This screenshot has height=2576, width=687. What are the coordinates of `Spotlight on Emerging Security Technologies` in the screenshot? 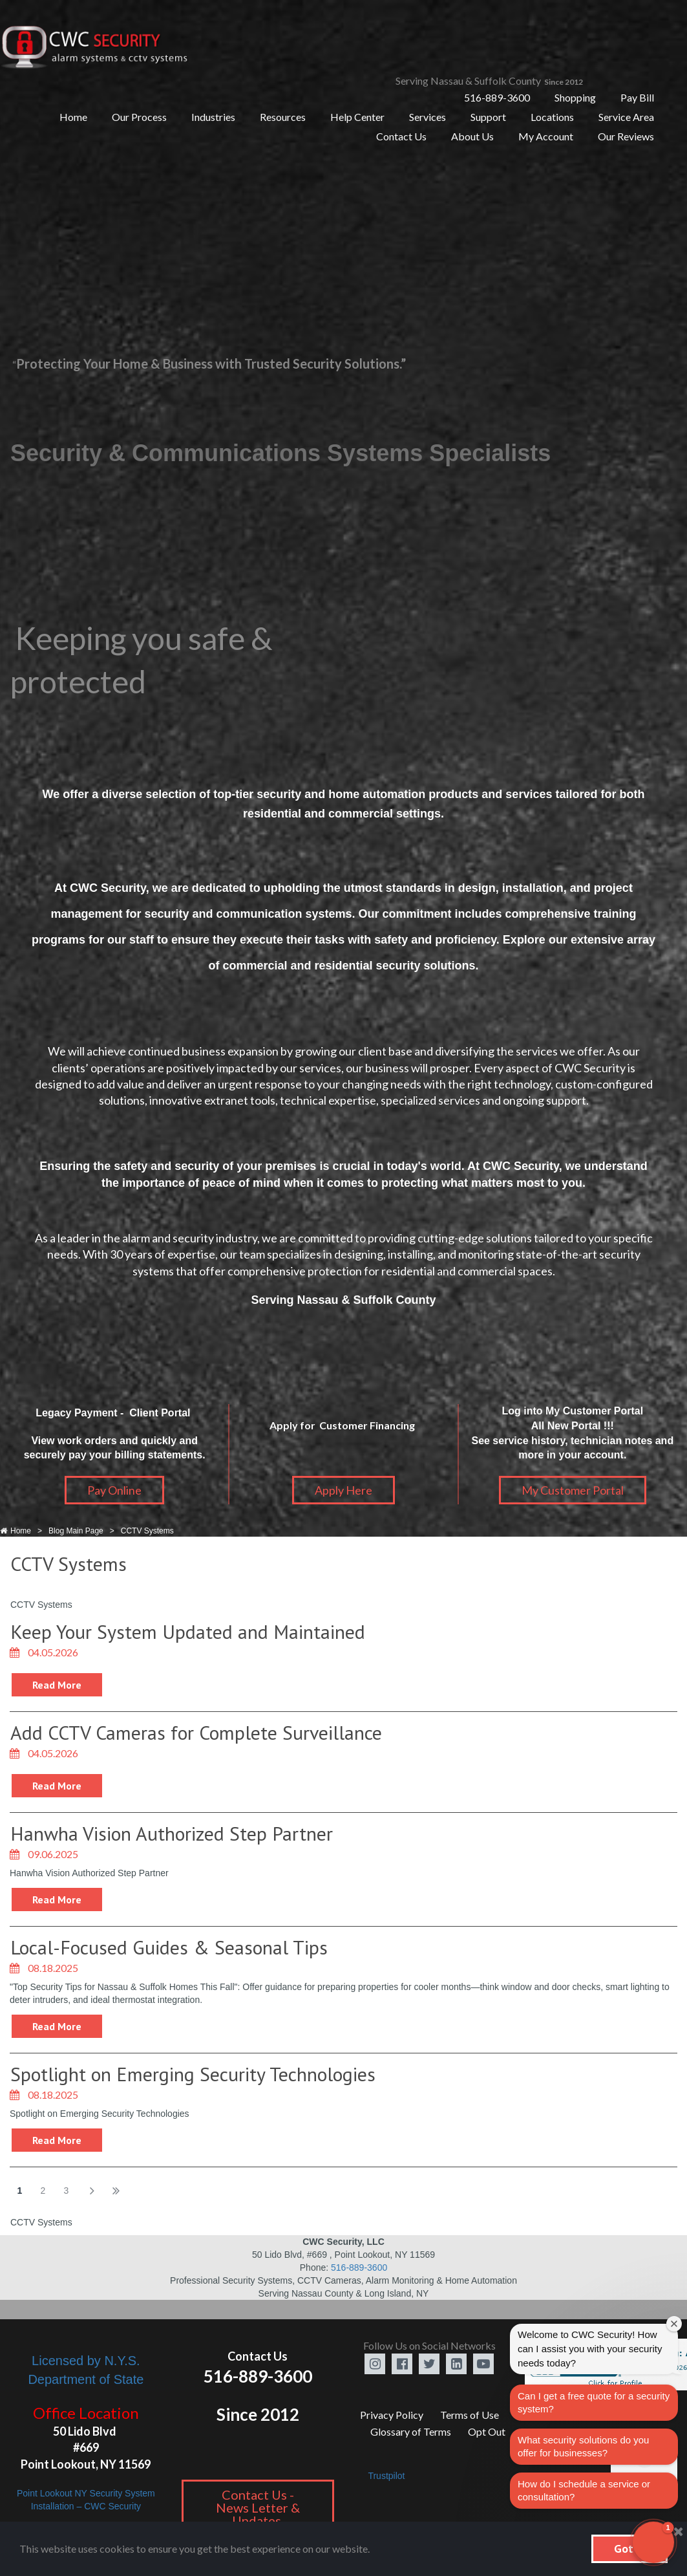 It's located at (192, 2073).